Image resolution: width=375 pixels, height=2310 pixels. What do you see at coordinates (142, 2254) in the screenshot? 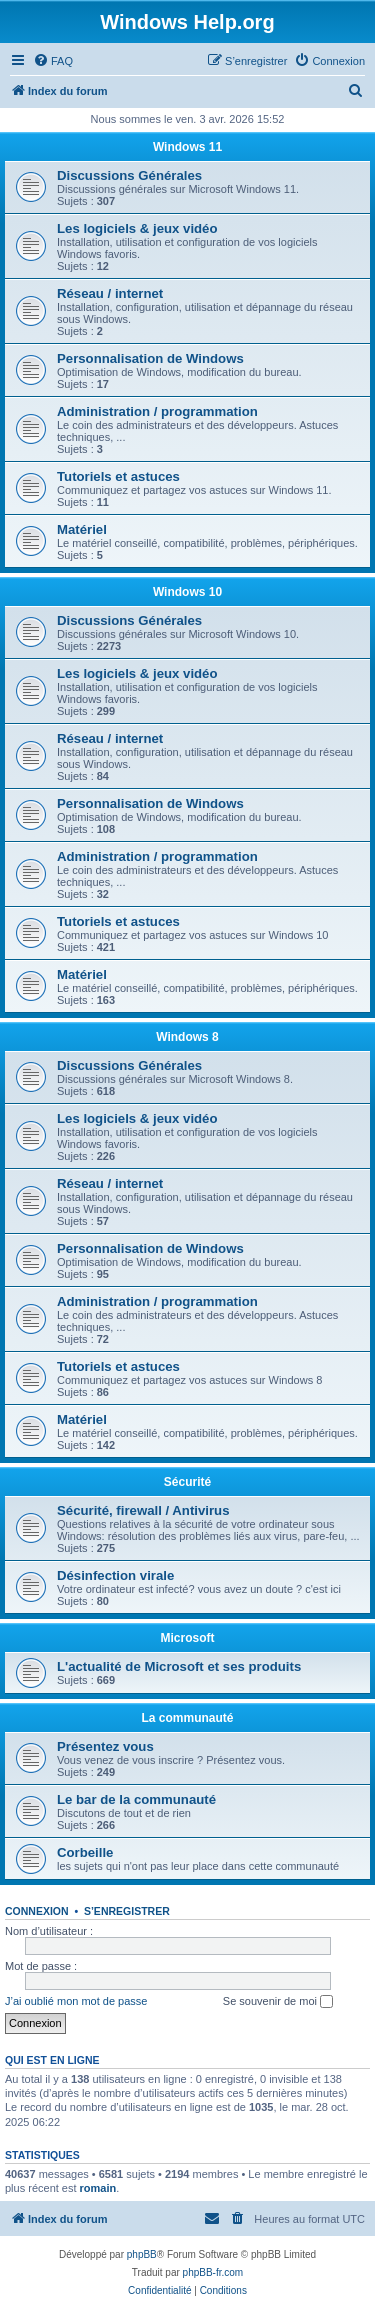
I see `phpBB` at bounding box center [142, 2254].